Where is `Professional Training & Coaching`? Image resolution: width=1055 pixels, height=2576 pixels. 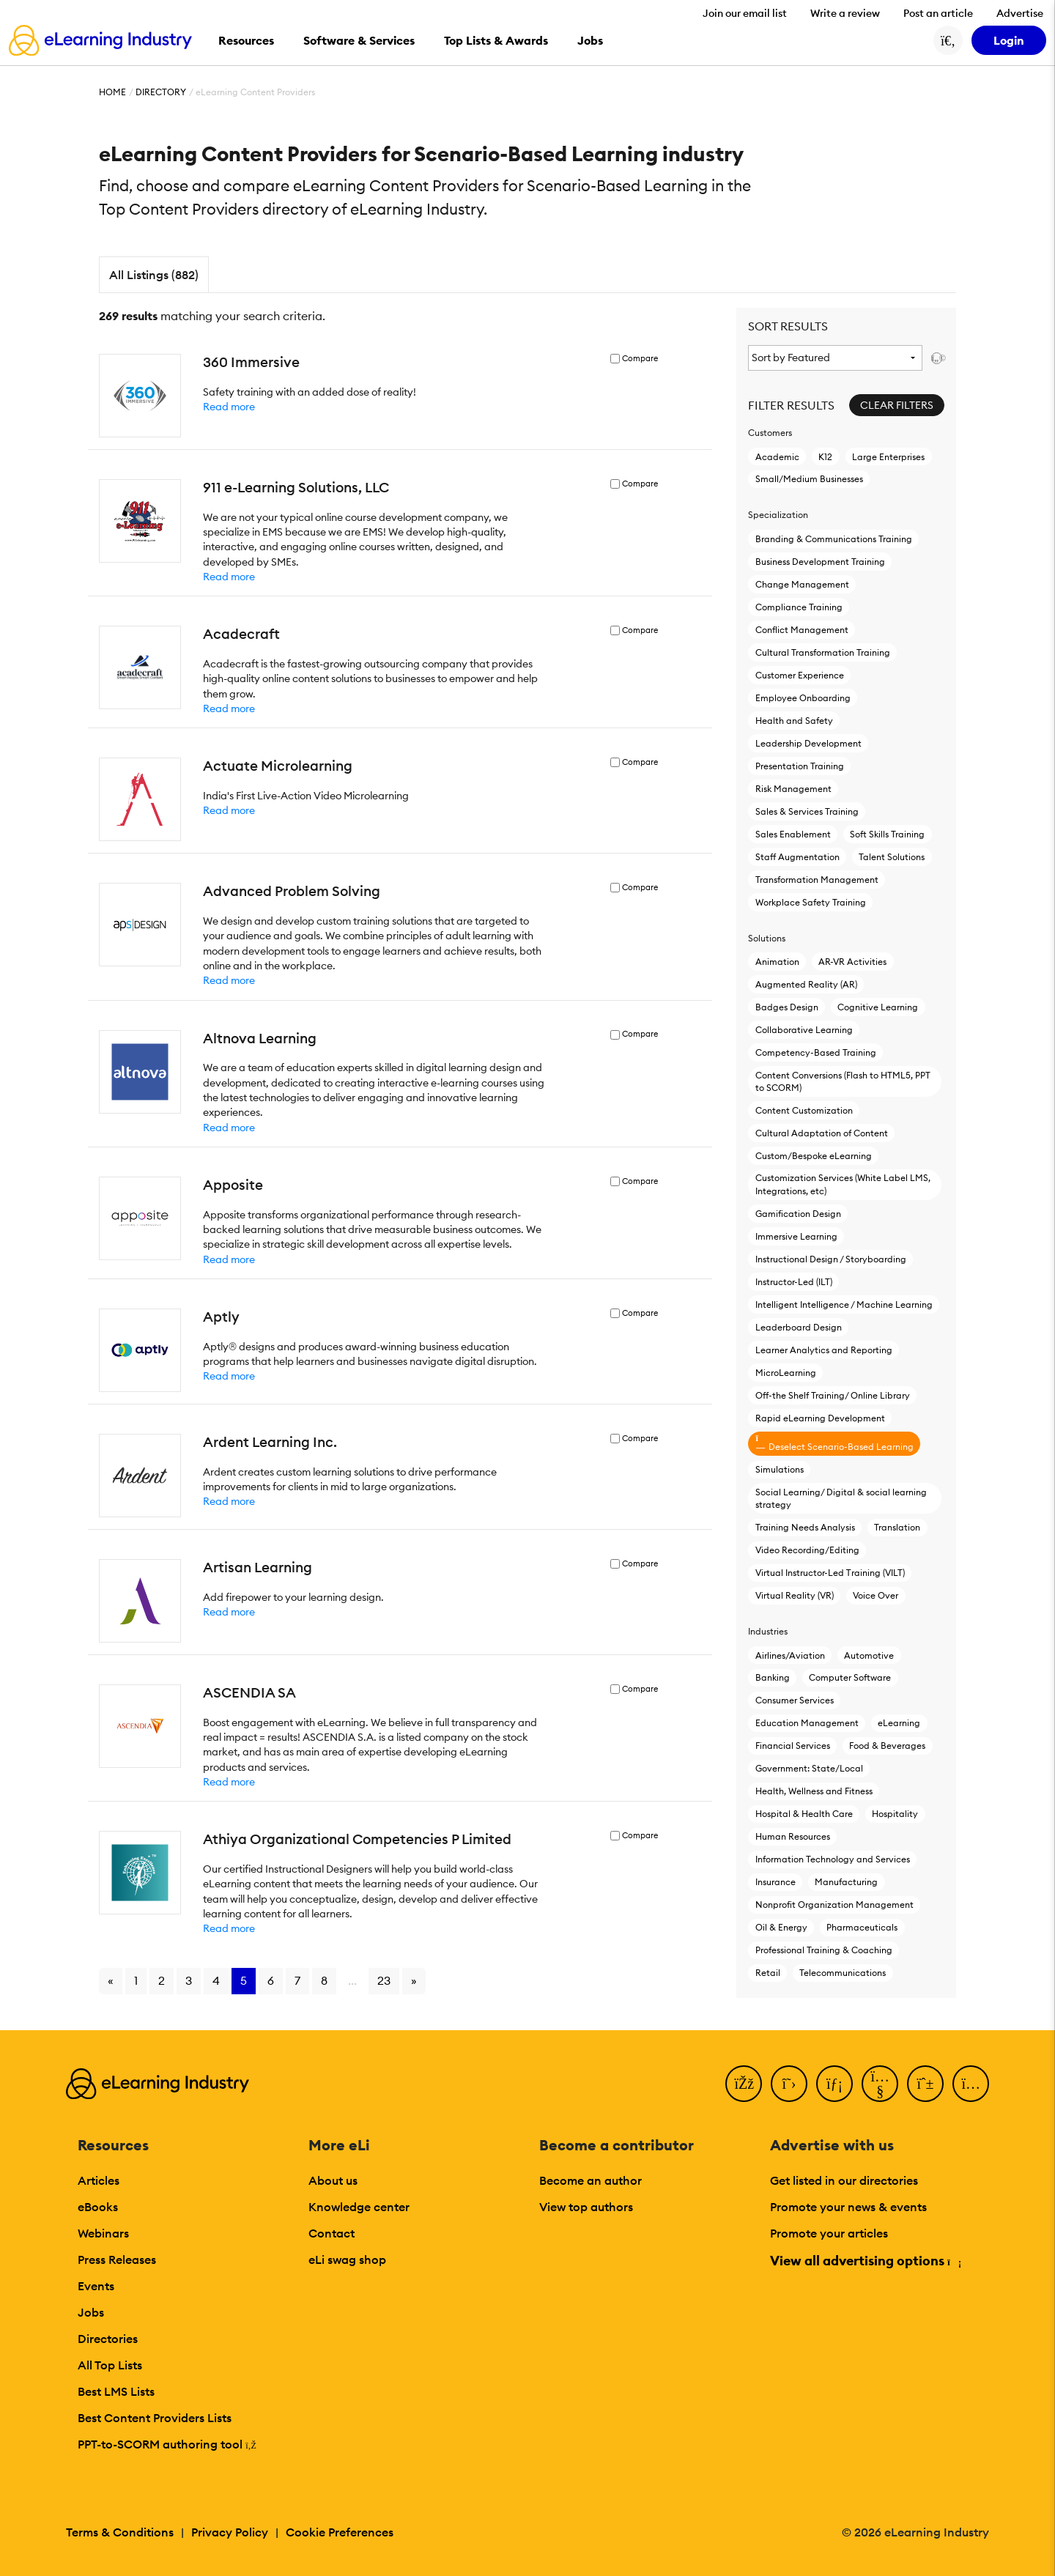 Professional Training & Coaching is located at coordinates (823, 1949).